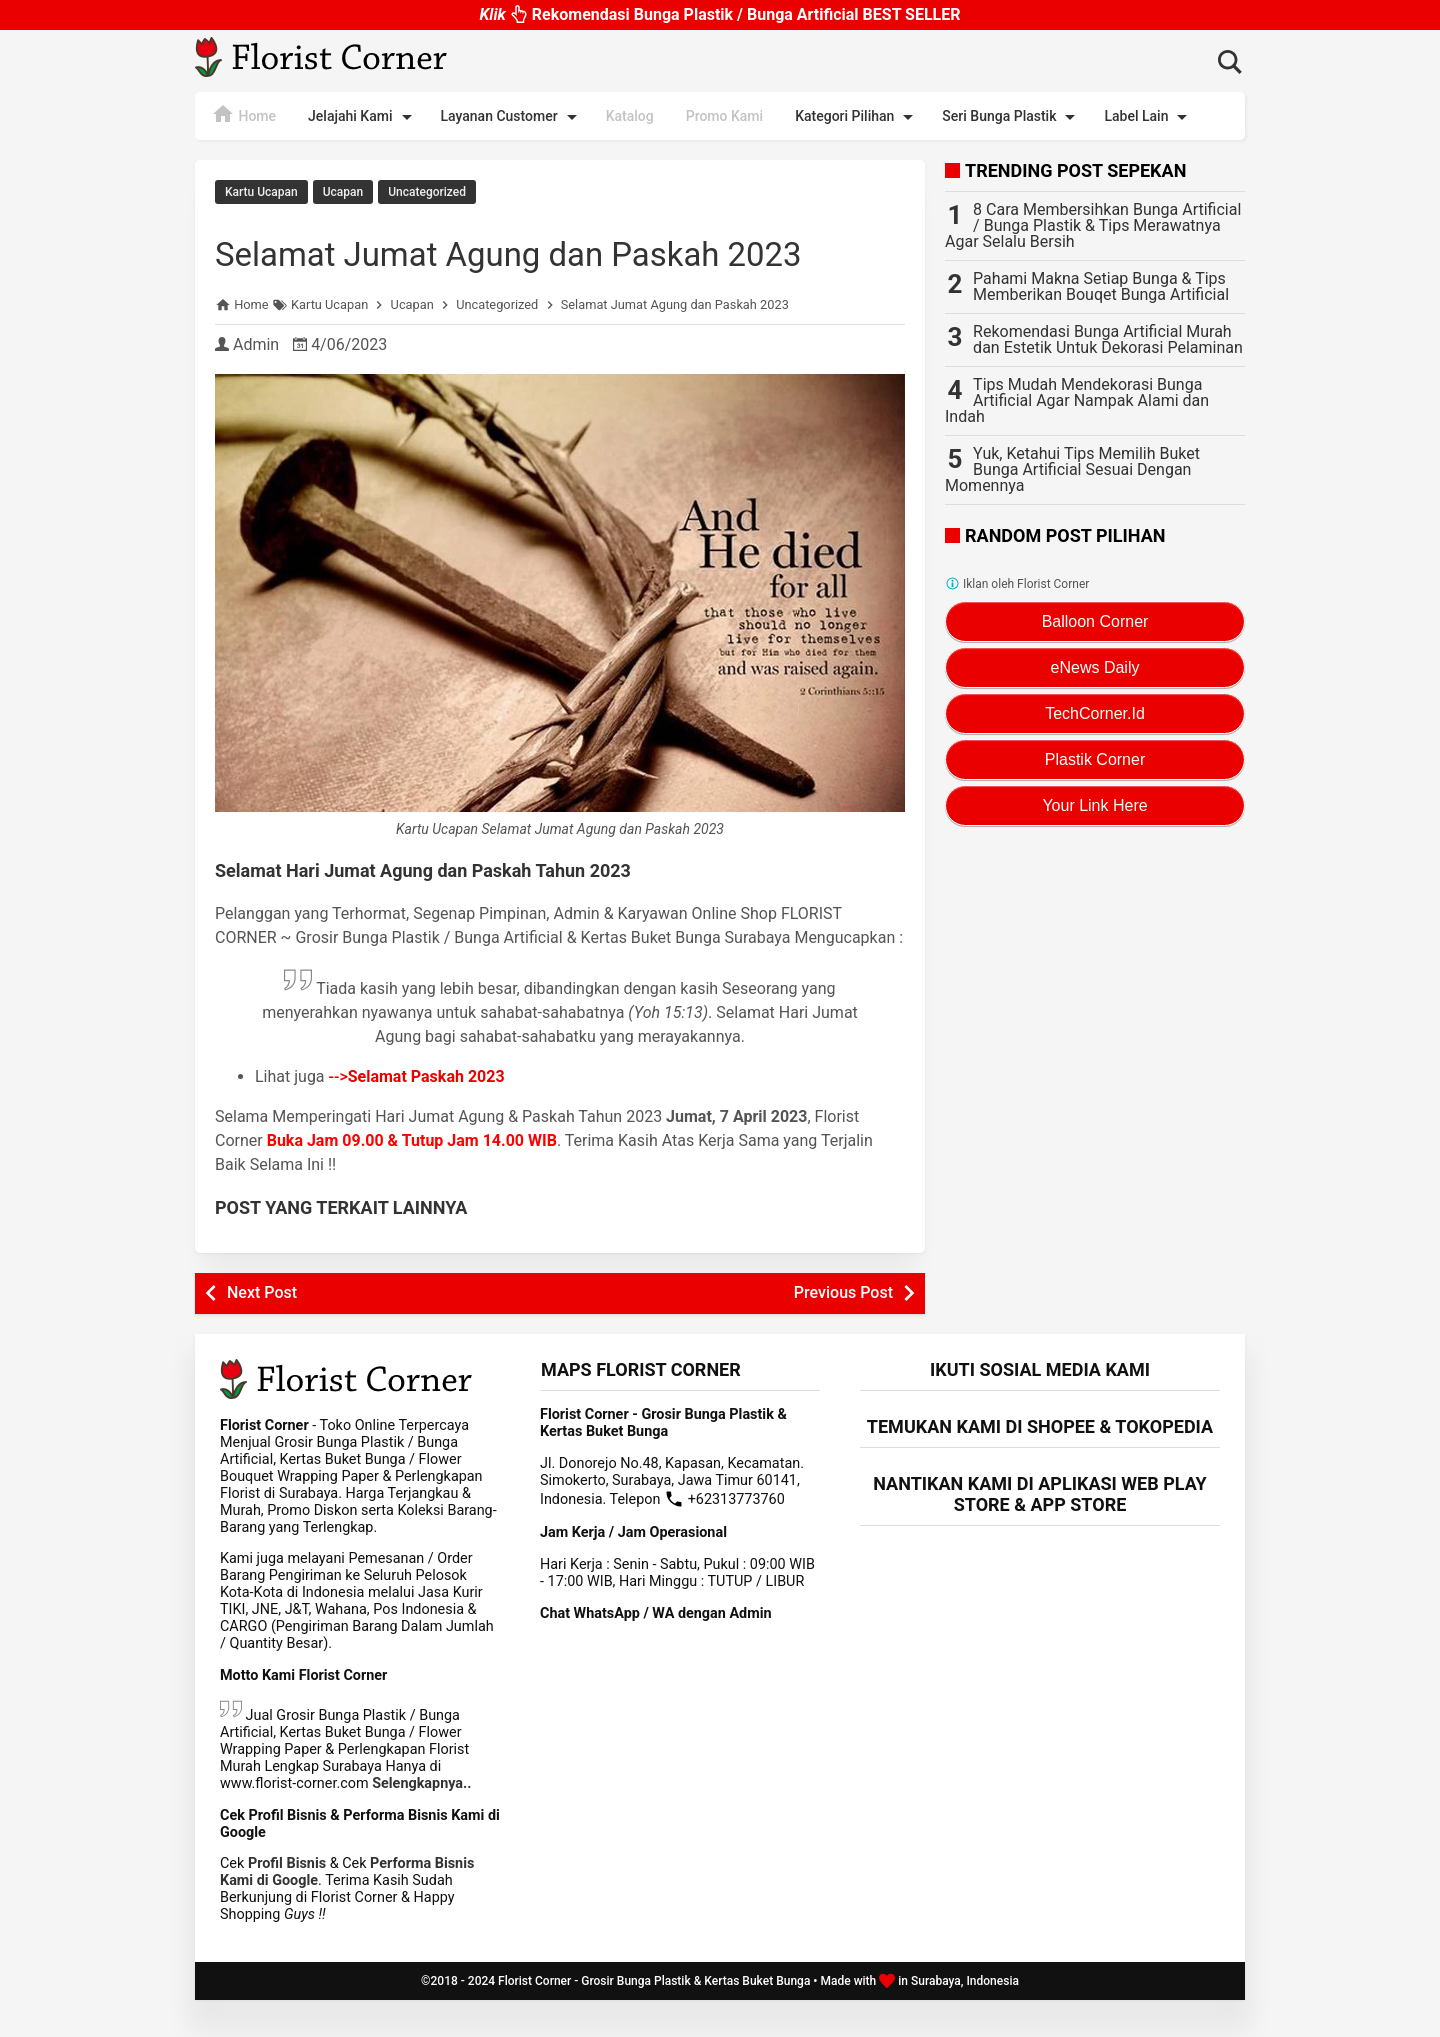 This screenshot has width=1440, height=2037. Describe the element at coordinates (243, 114) in the screenshot. I see `Home` at that location.